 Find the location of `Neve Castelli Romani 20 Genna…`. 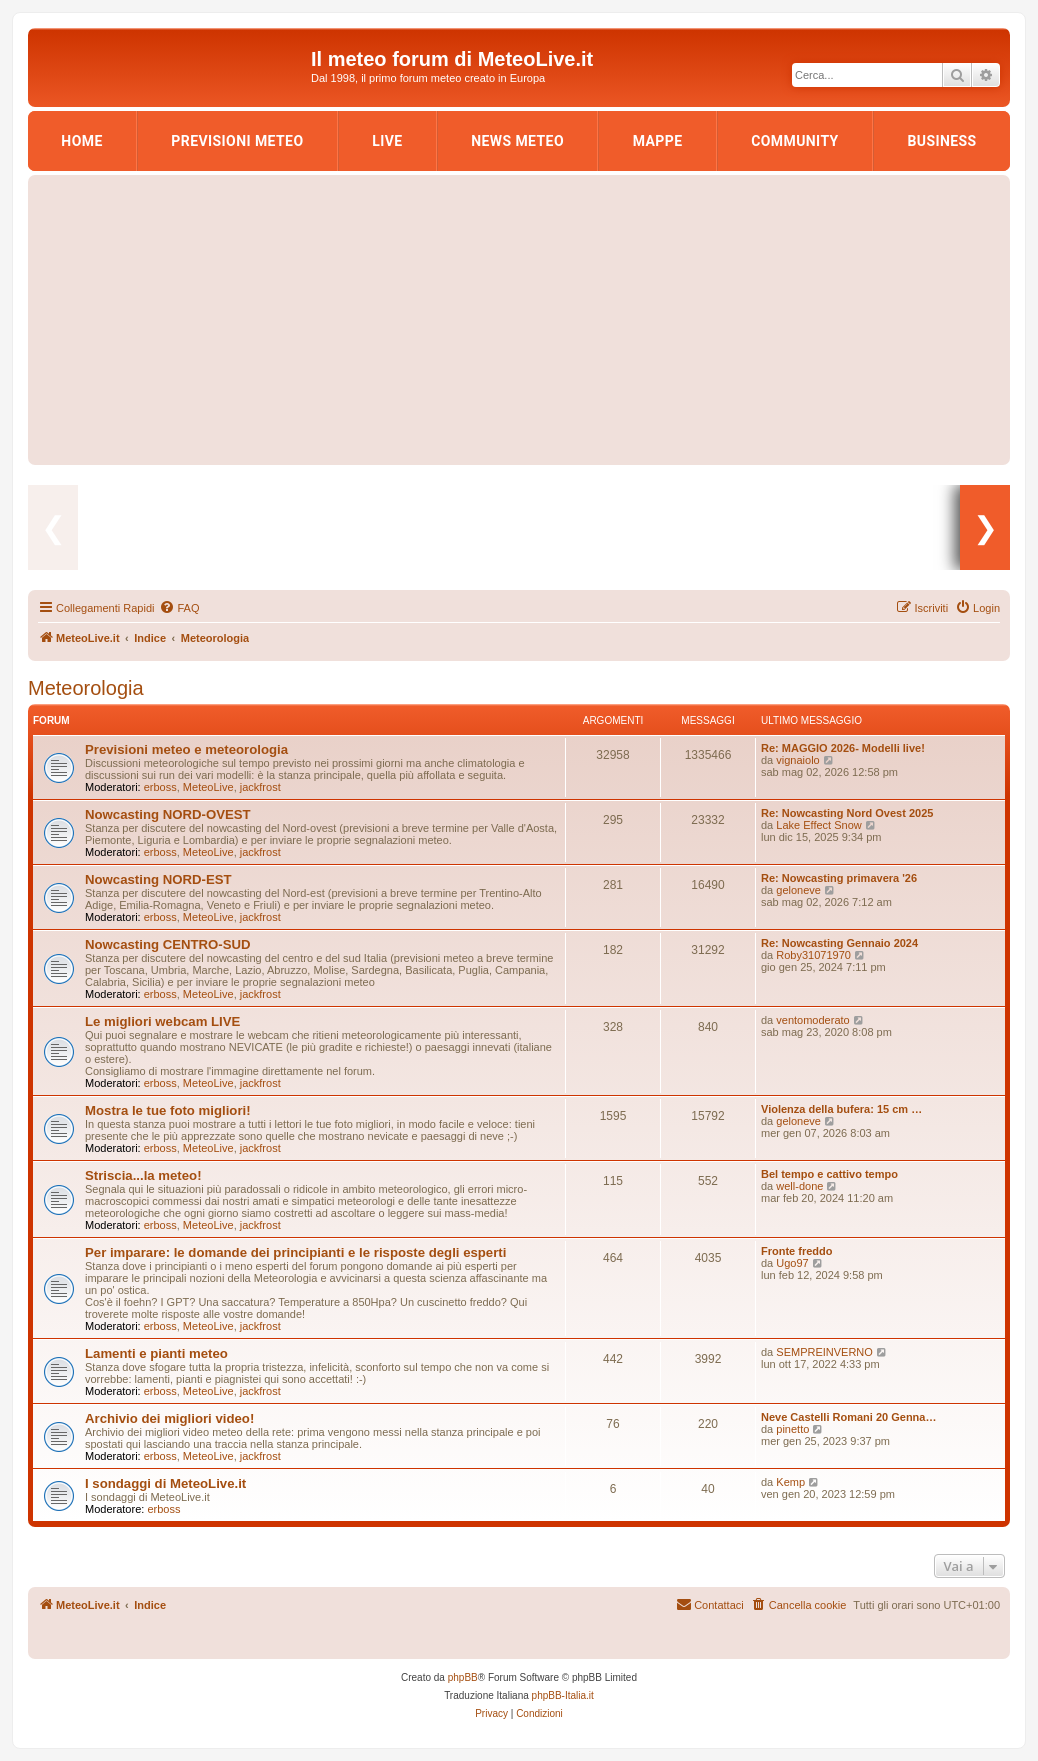

Neve Castelli Romani 20 Genna… is located at coordinates (848, 1417).